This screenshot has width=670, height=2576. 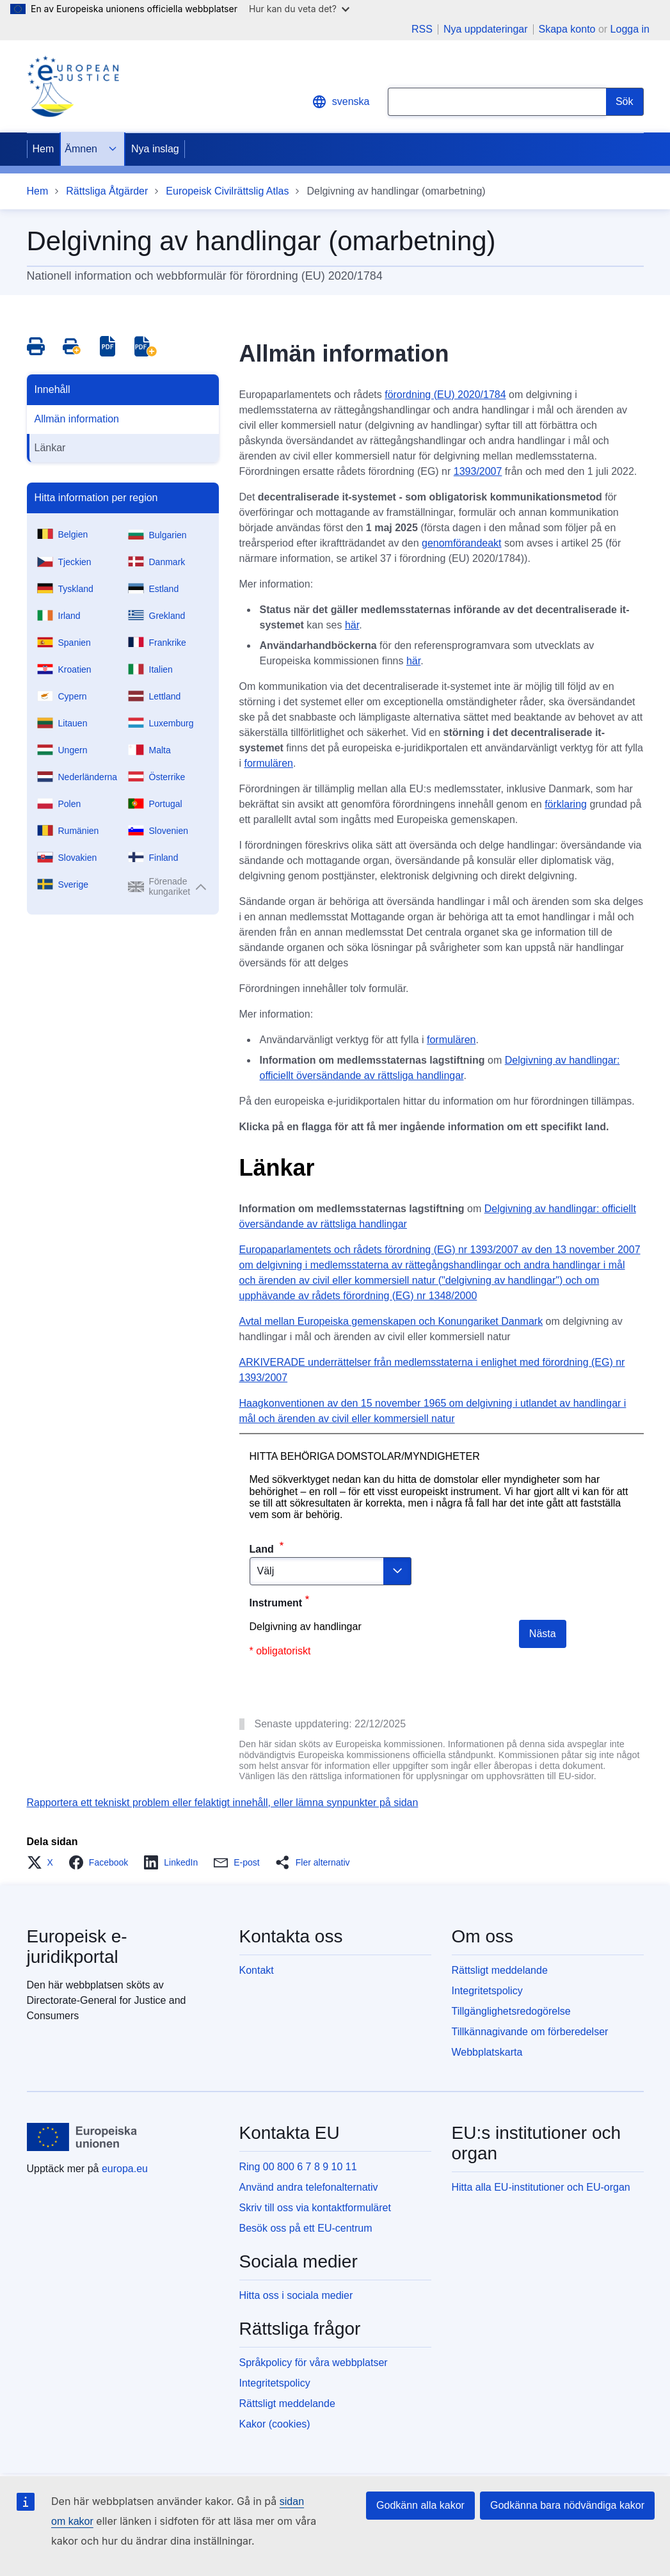 What do you see at coordinates (298, 2166) in the screenshot?
I see `Ring 00 800 6 7 8 9 10 11` at bounding box center [298, 2166].